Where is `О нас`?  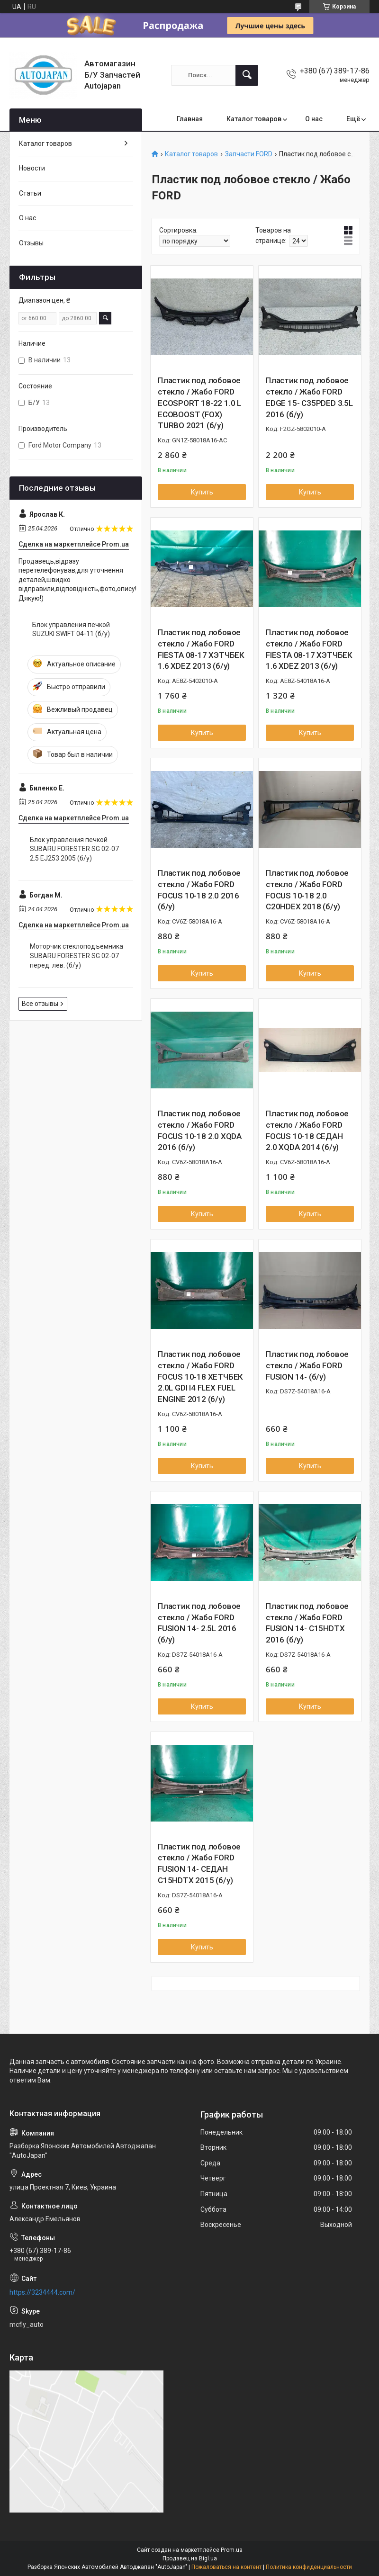
О нас is located at coordinates (314, 119).